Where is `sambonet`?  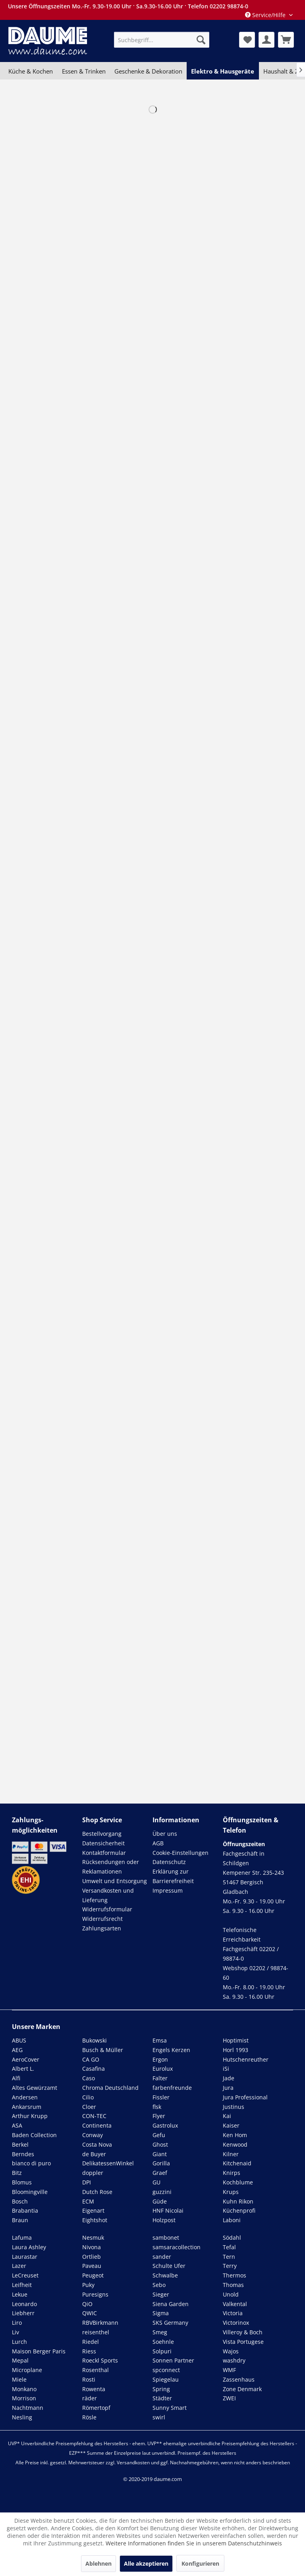
sambonet is located at coordinates (165, 2237).